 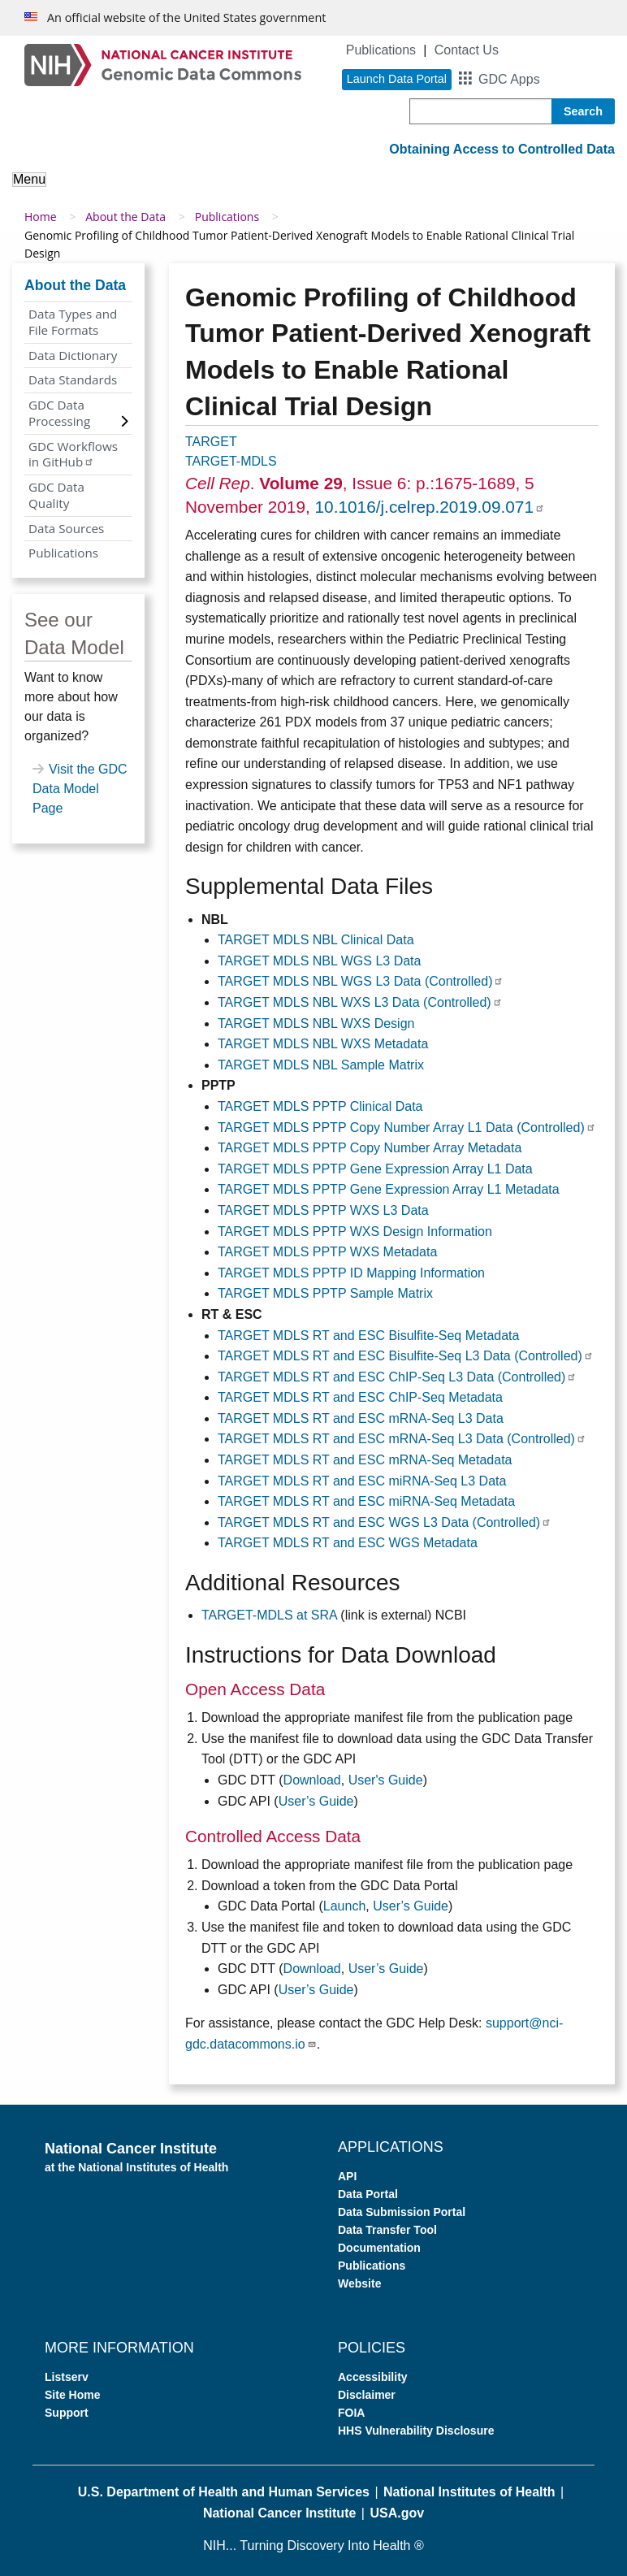 I want to click on Documentation, so click(x=379, y=2247).